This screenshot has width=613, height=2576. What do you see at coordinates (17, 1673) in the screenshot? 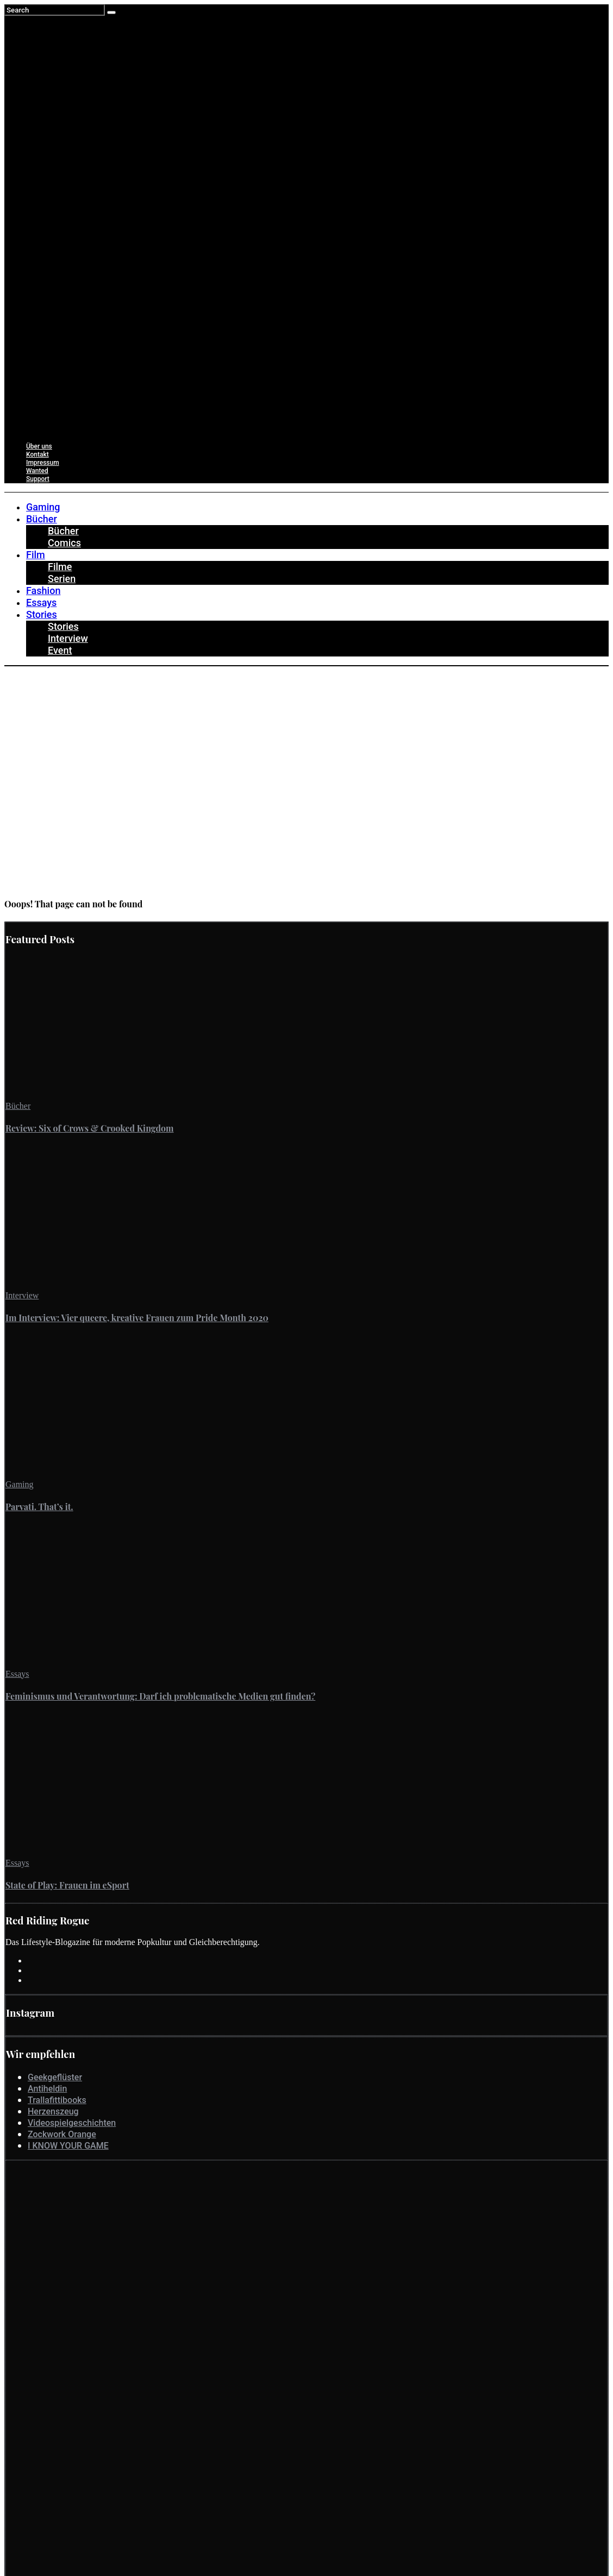
I see `Essays` at bounding box center [17, 1673].